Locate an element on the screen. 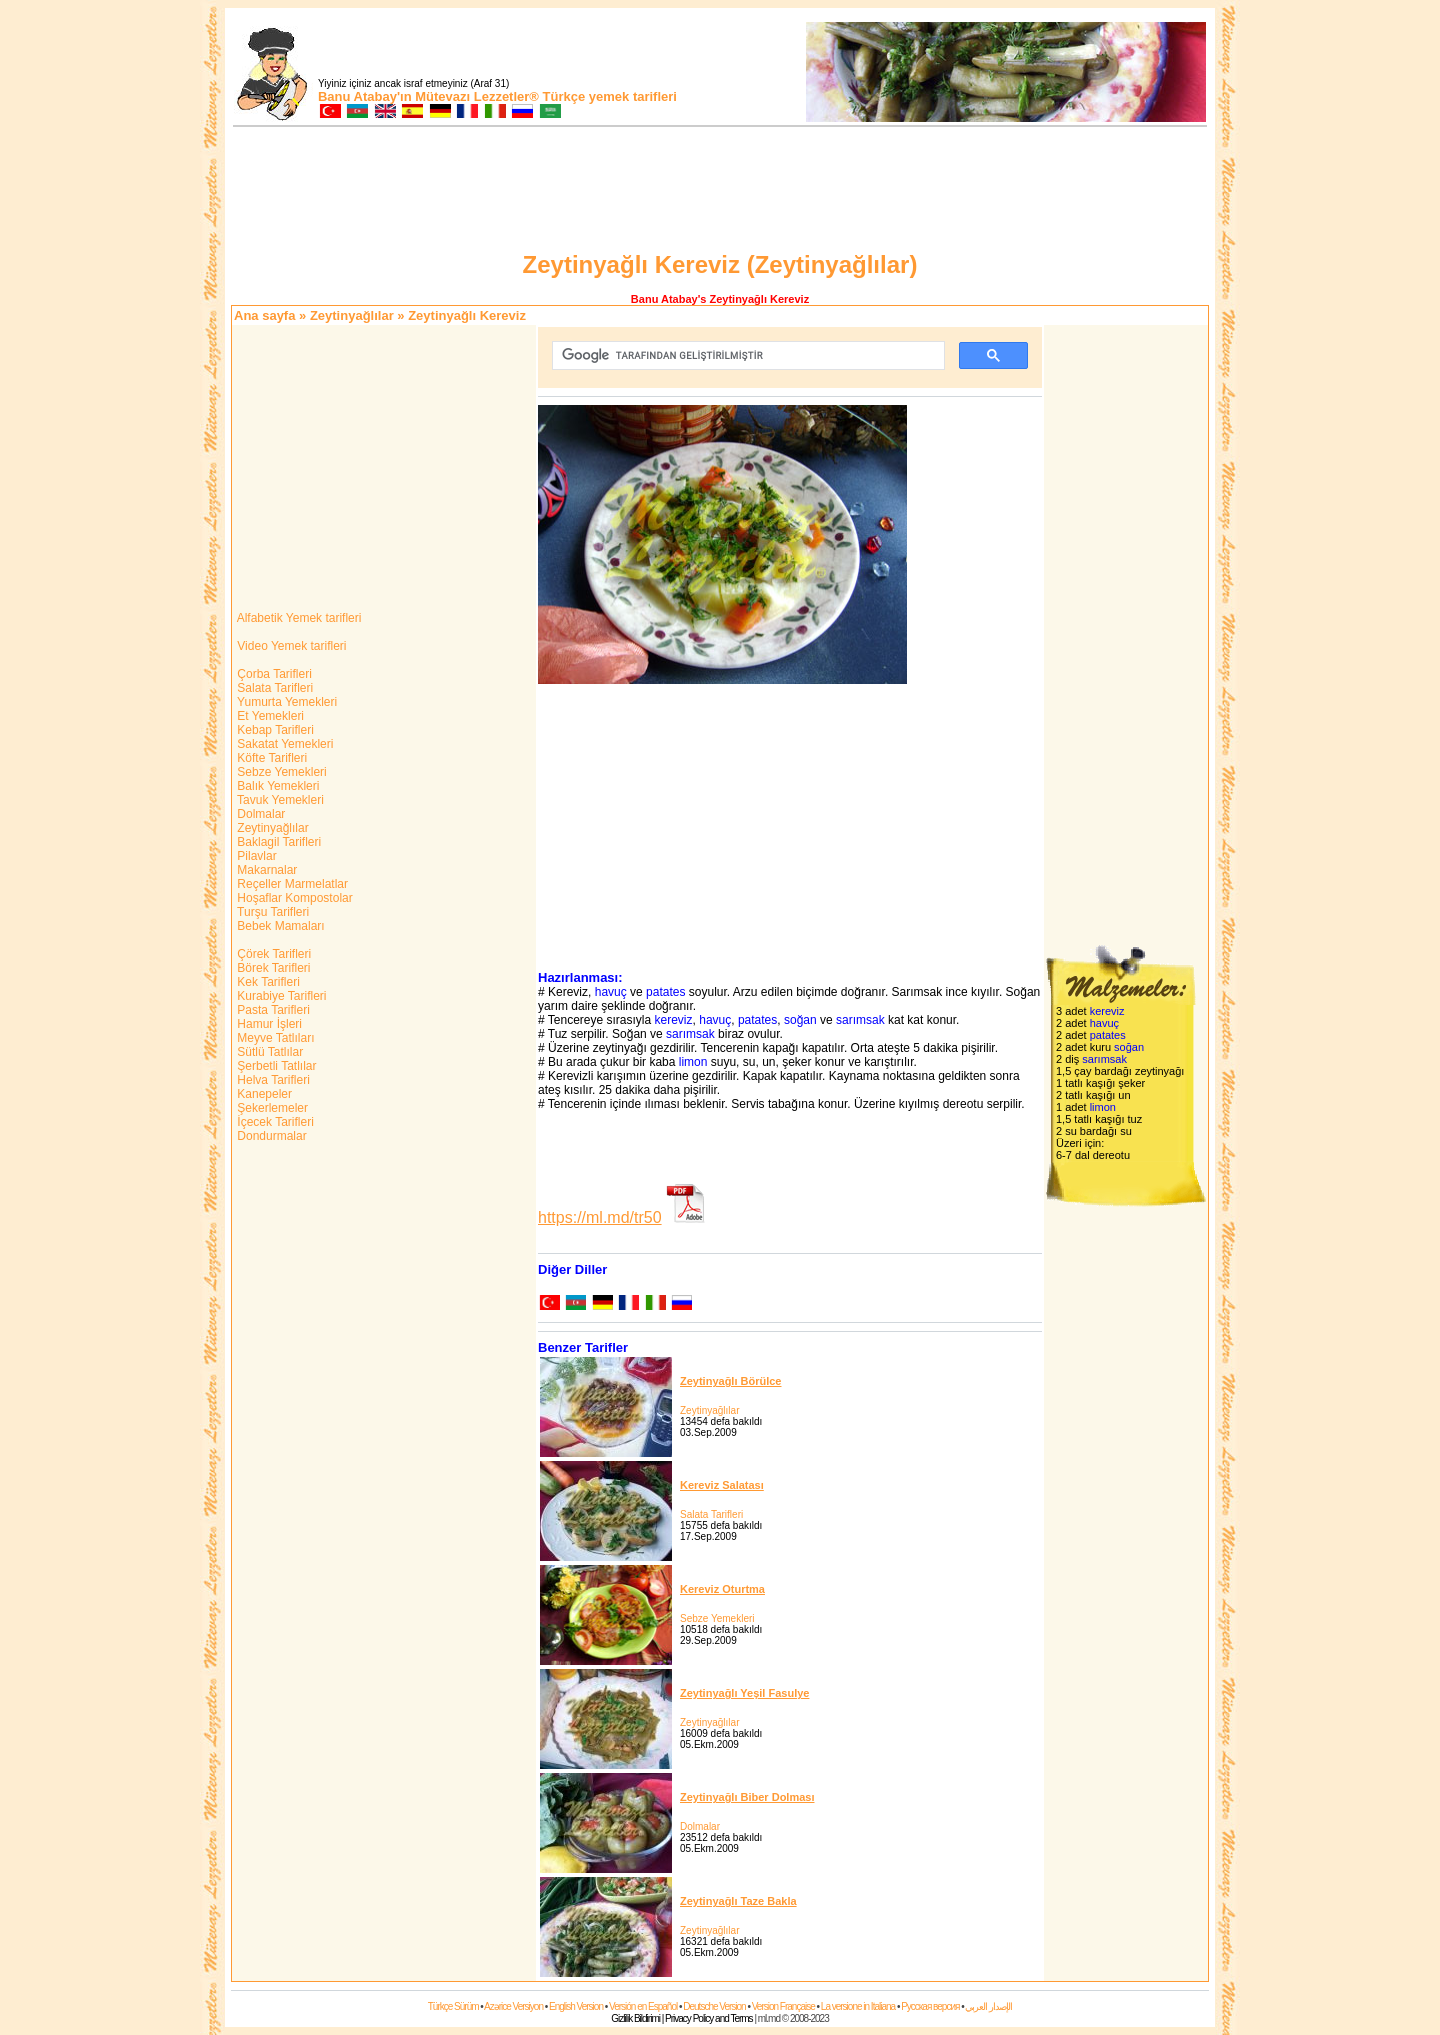 This screenshot has height=2035, width=1440. Köfte Tarifleri is located at coordinates (270, 758).